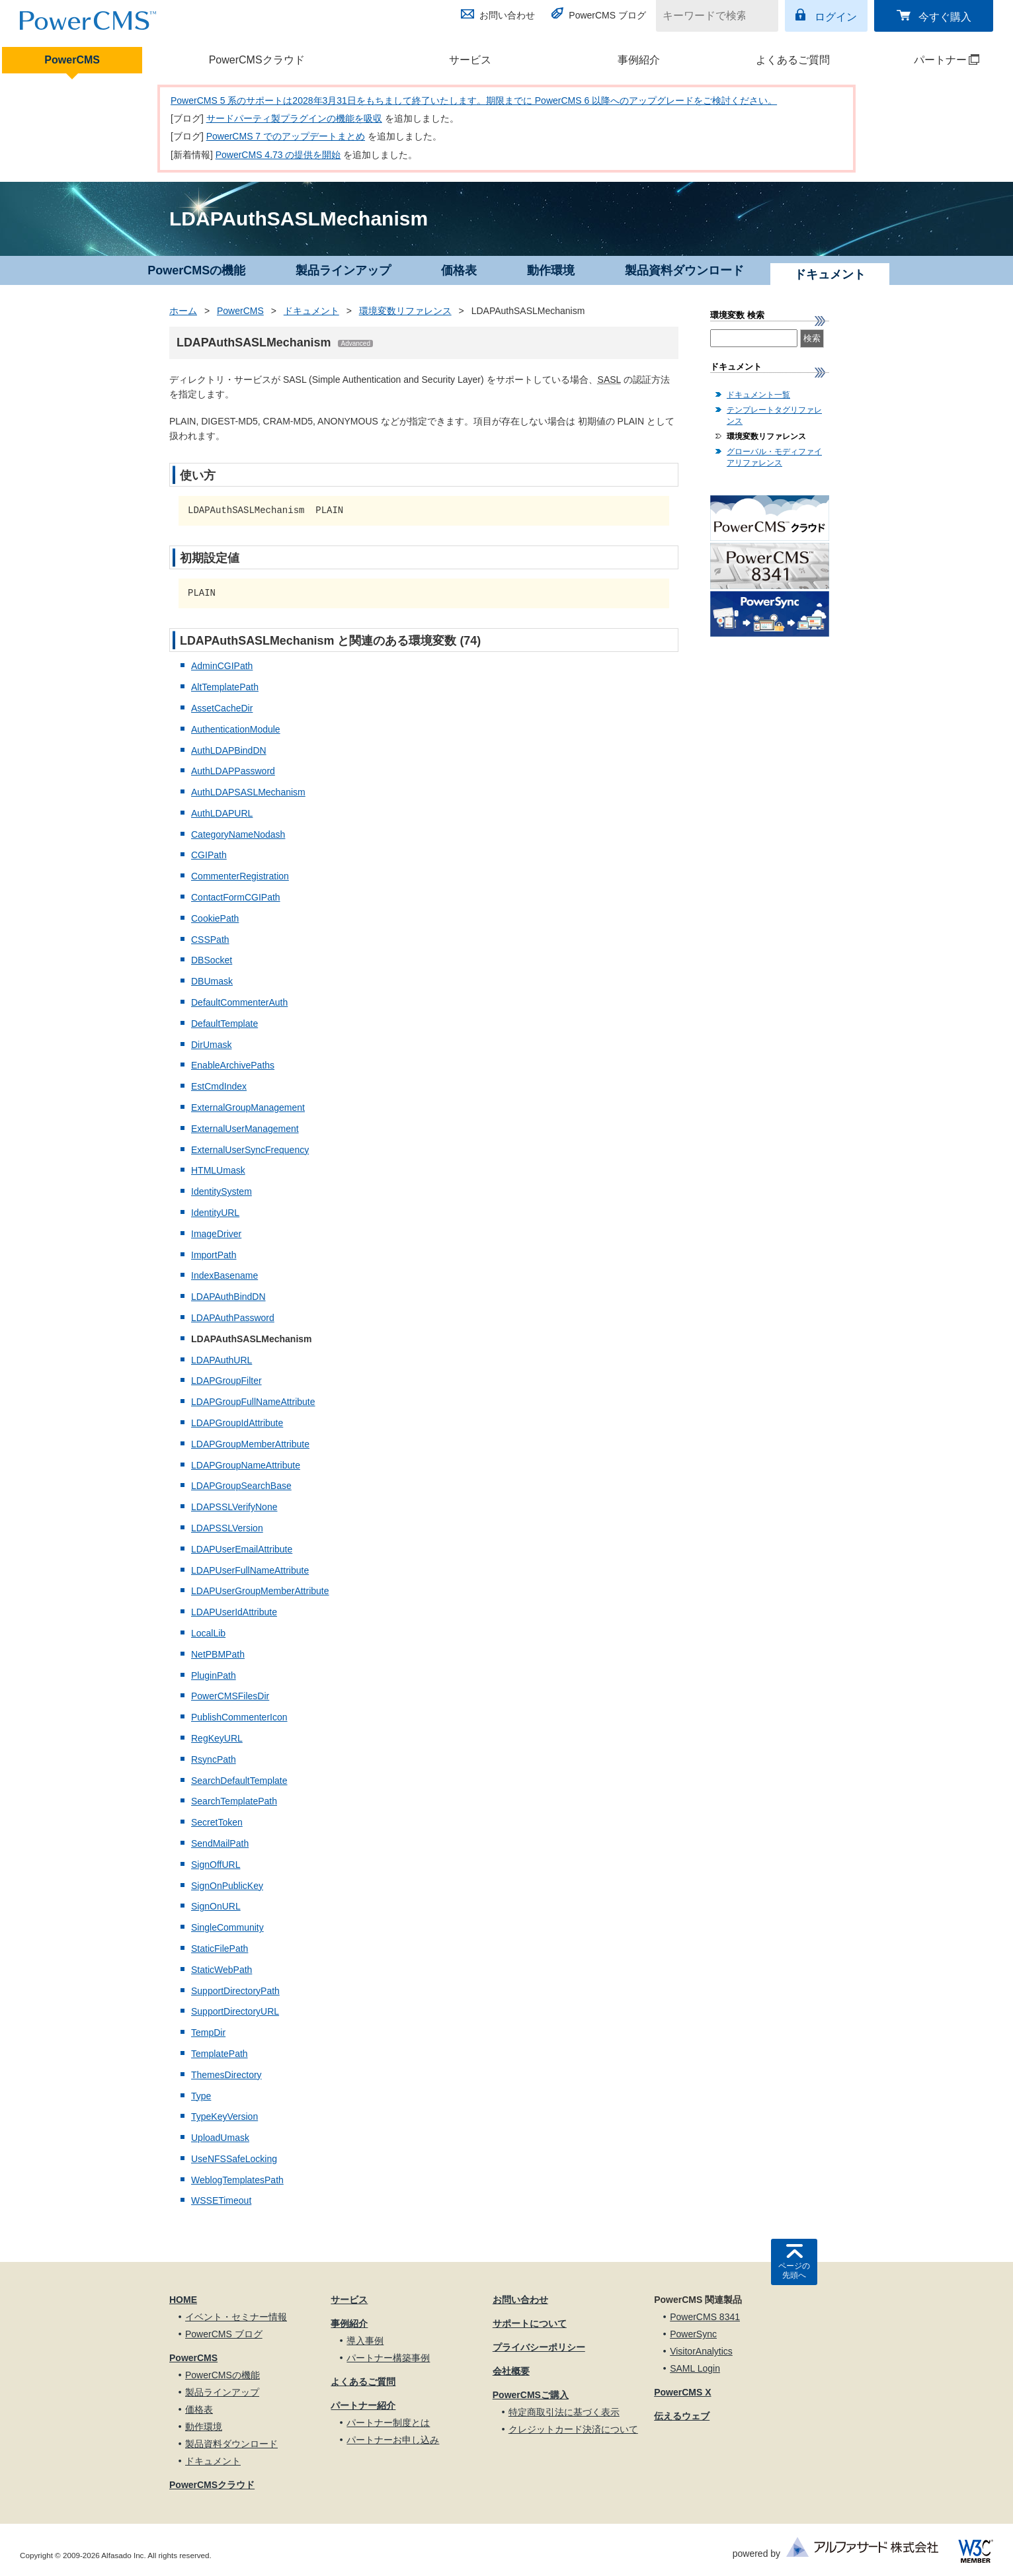 This screenshot has height=2576, width=1013. Describe the element at coordinates (363, 2405) in the screenshot. I see `パートナー紹介` at that location.